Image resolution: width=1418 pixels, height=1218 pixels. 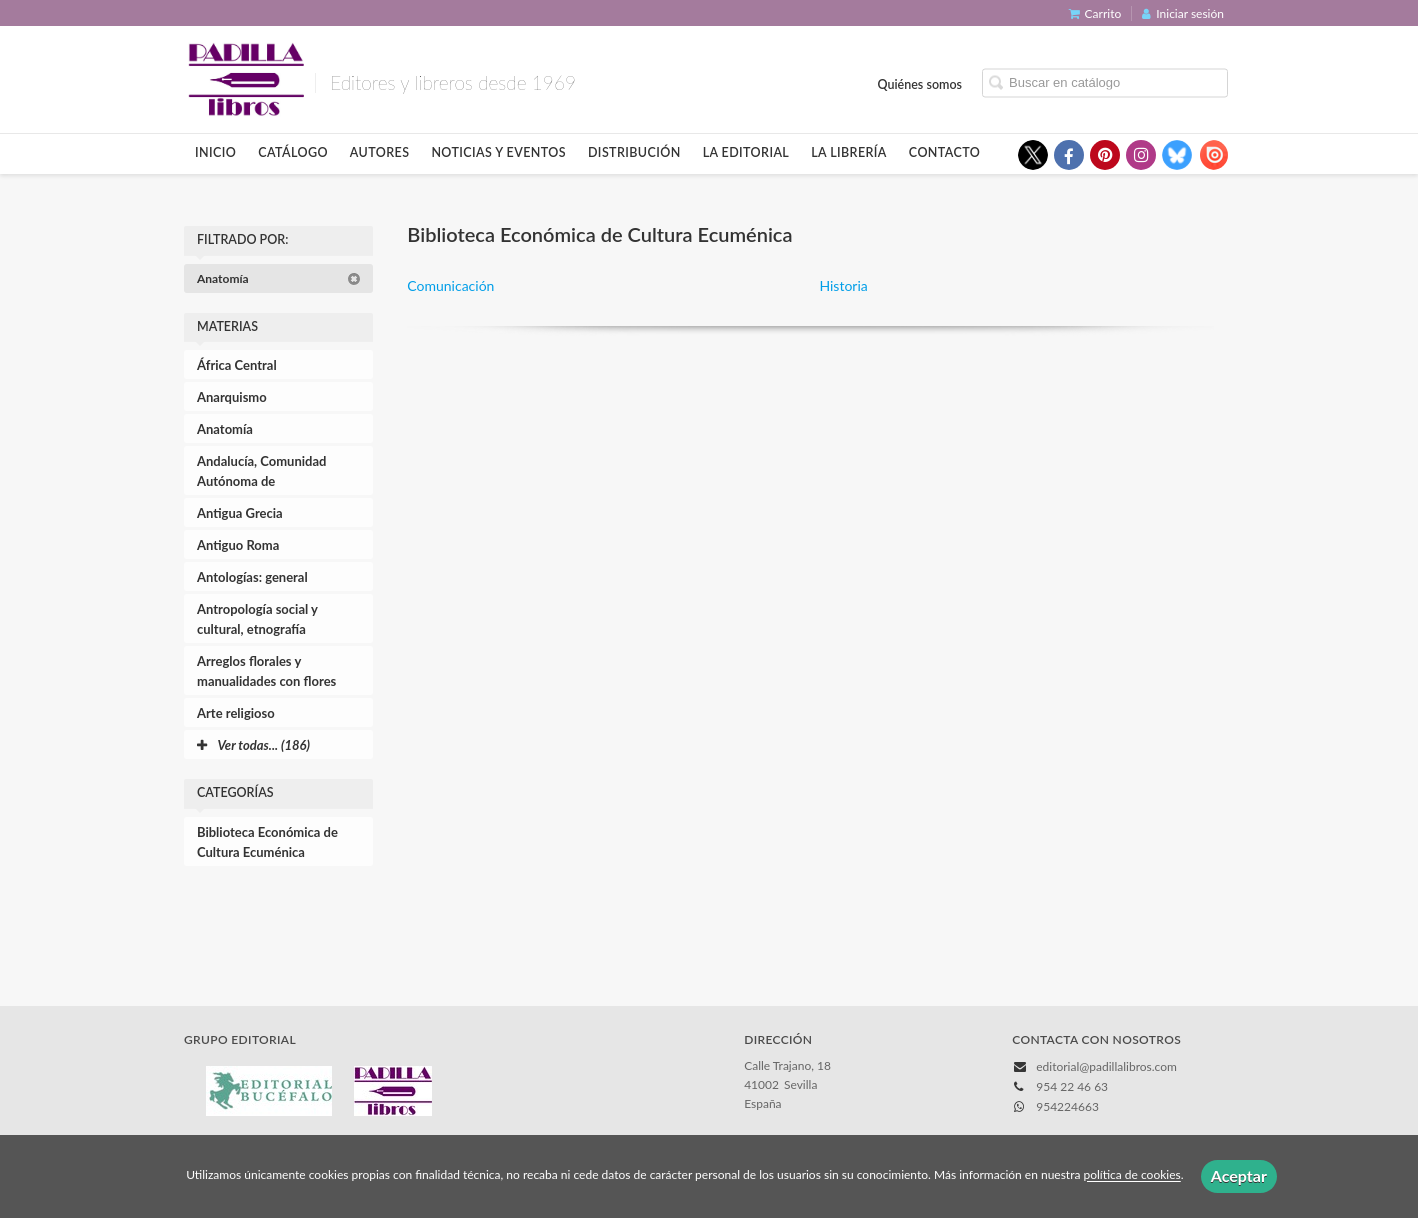 I want to click on [Campo de búsqueda], so click(x=1105, y=82).